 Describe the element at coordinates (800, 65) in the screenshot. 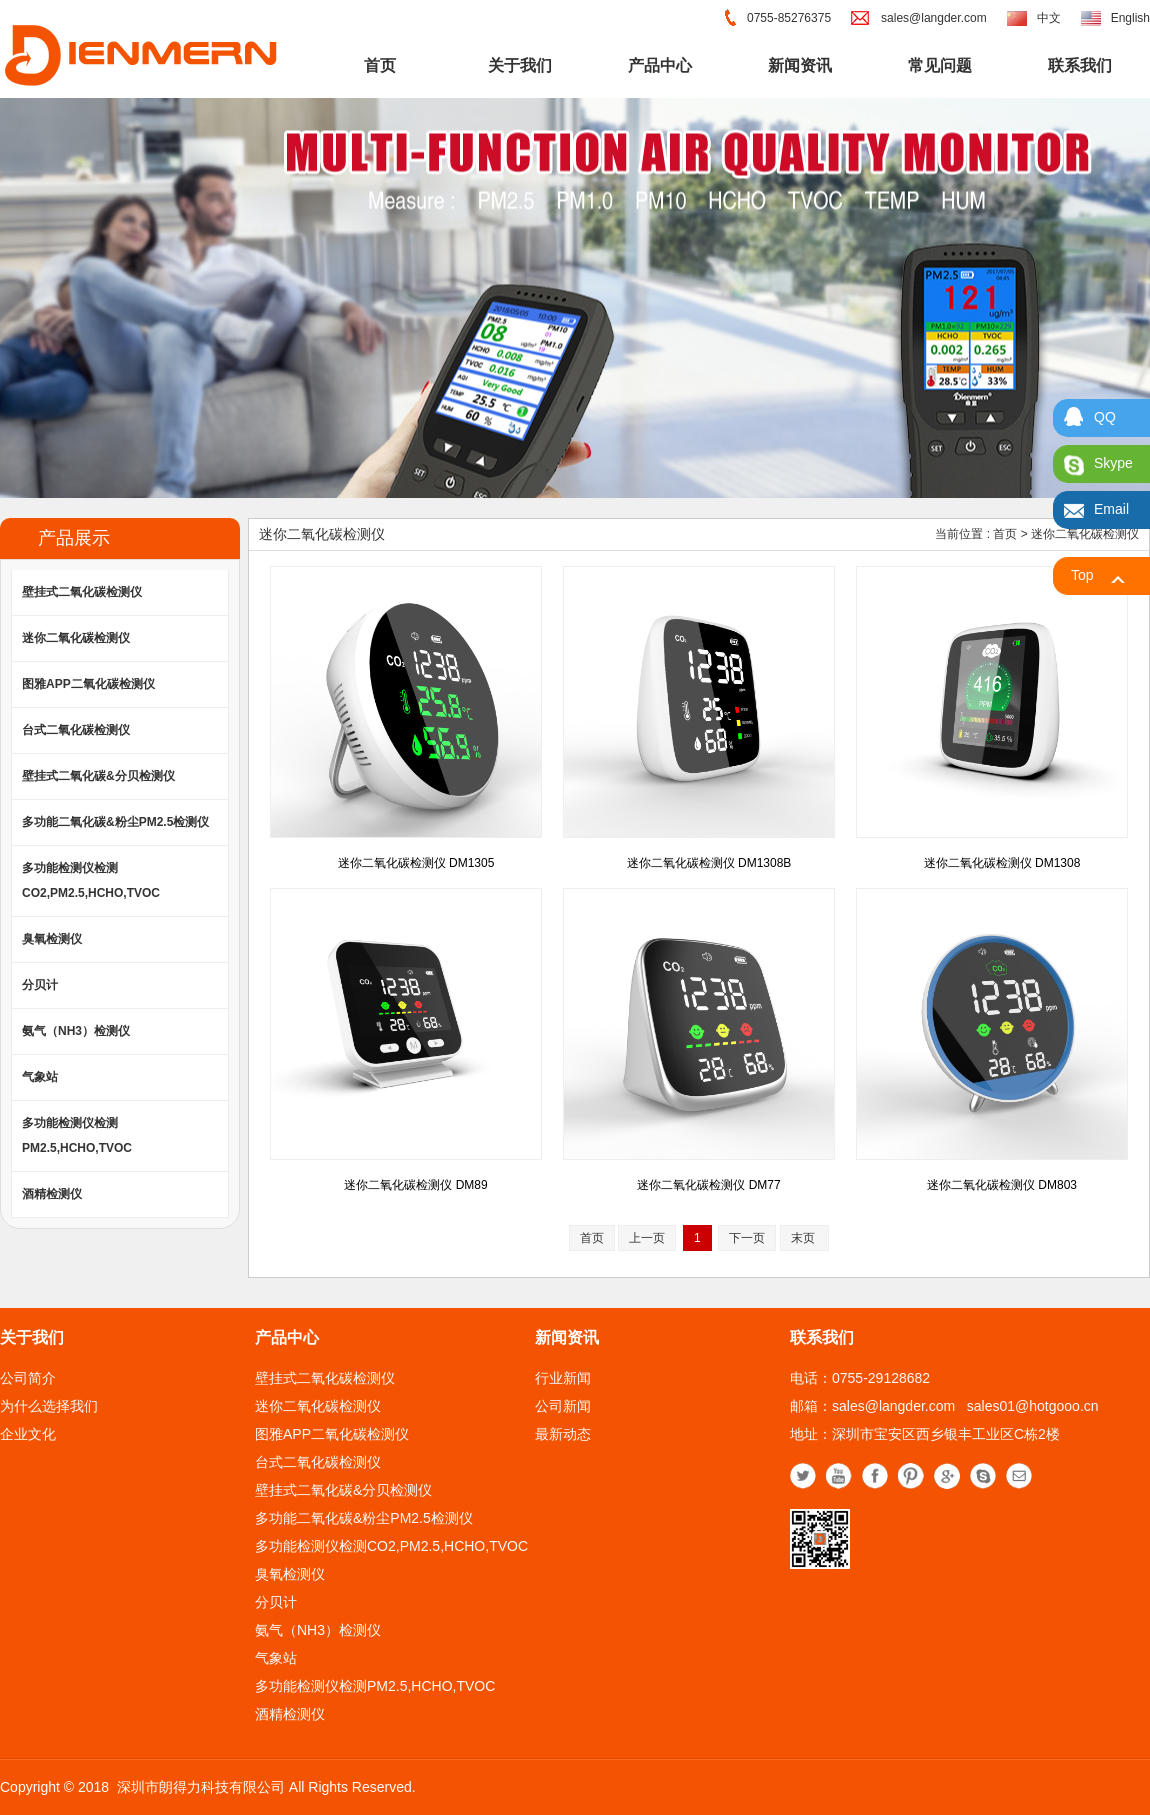

I see `新闻资讯` at that location.